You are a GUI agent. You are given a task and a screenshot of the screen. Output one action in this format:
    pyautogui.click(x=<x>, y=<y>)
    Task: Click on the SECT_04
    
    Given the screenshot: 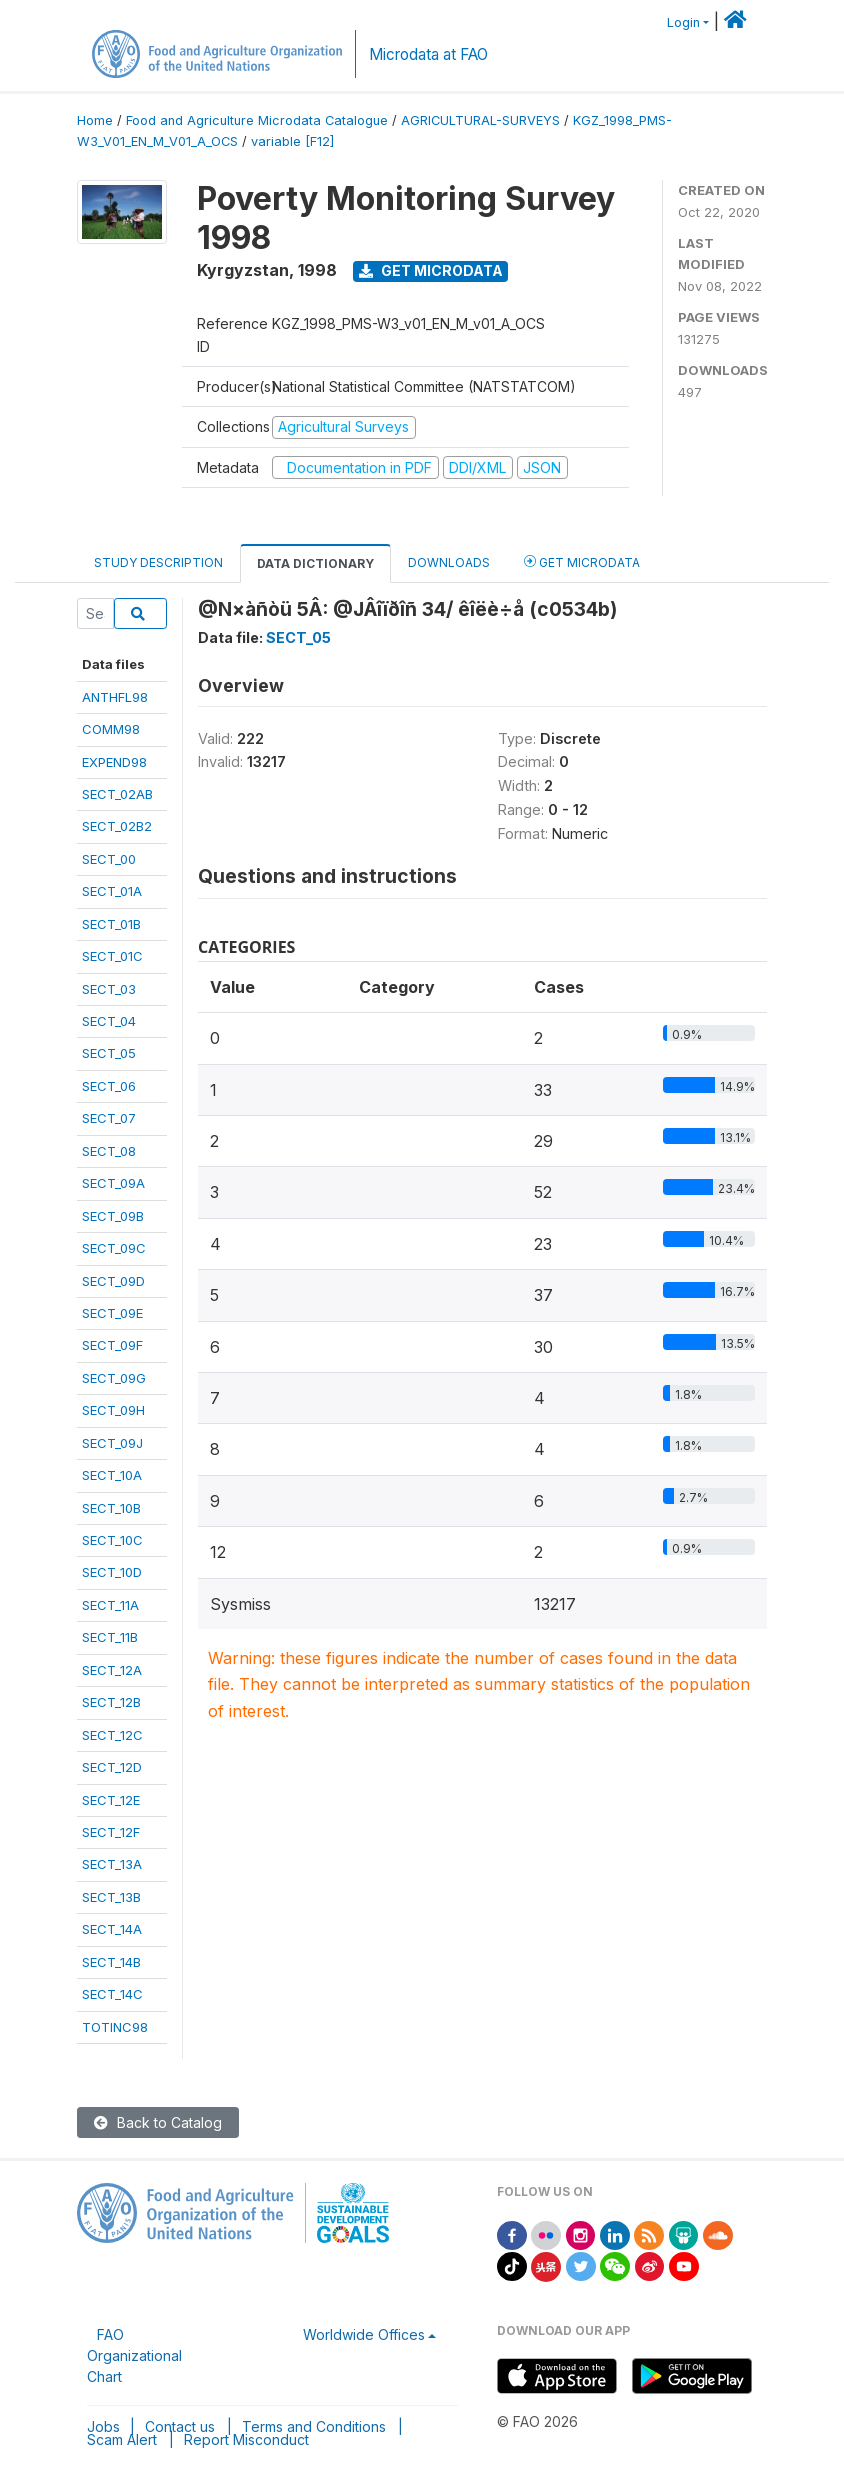 What is the action you would take?
    pyautogui.click(x=109, y=1021)
    